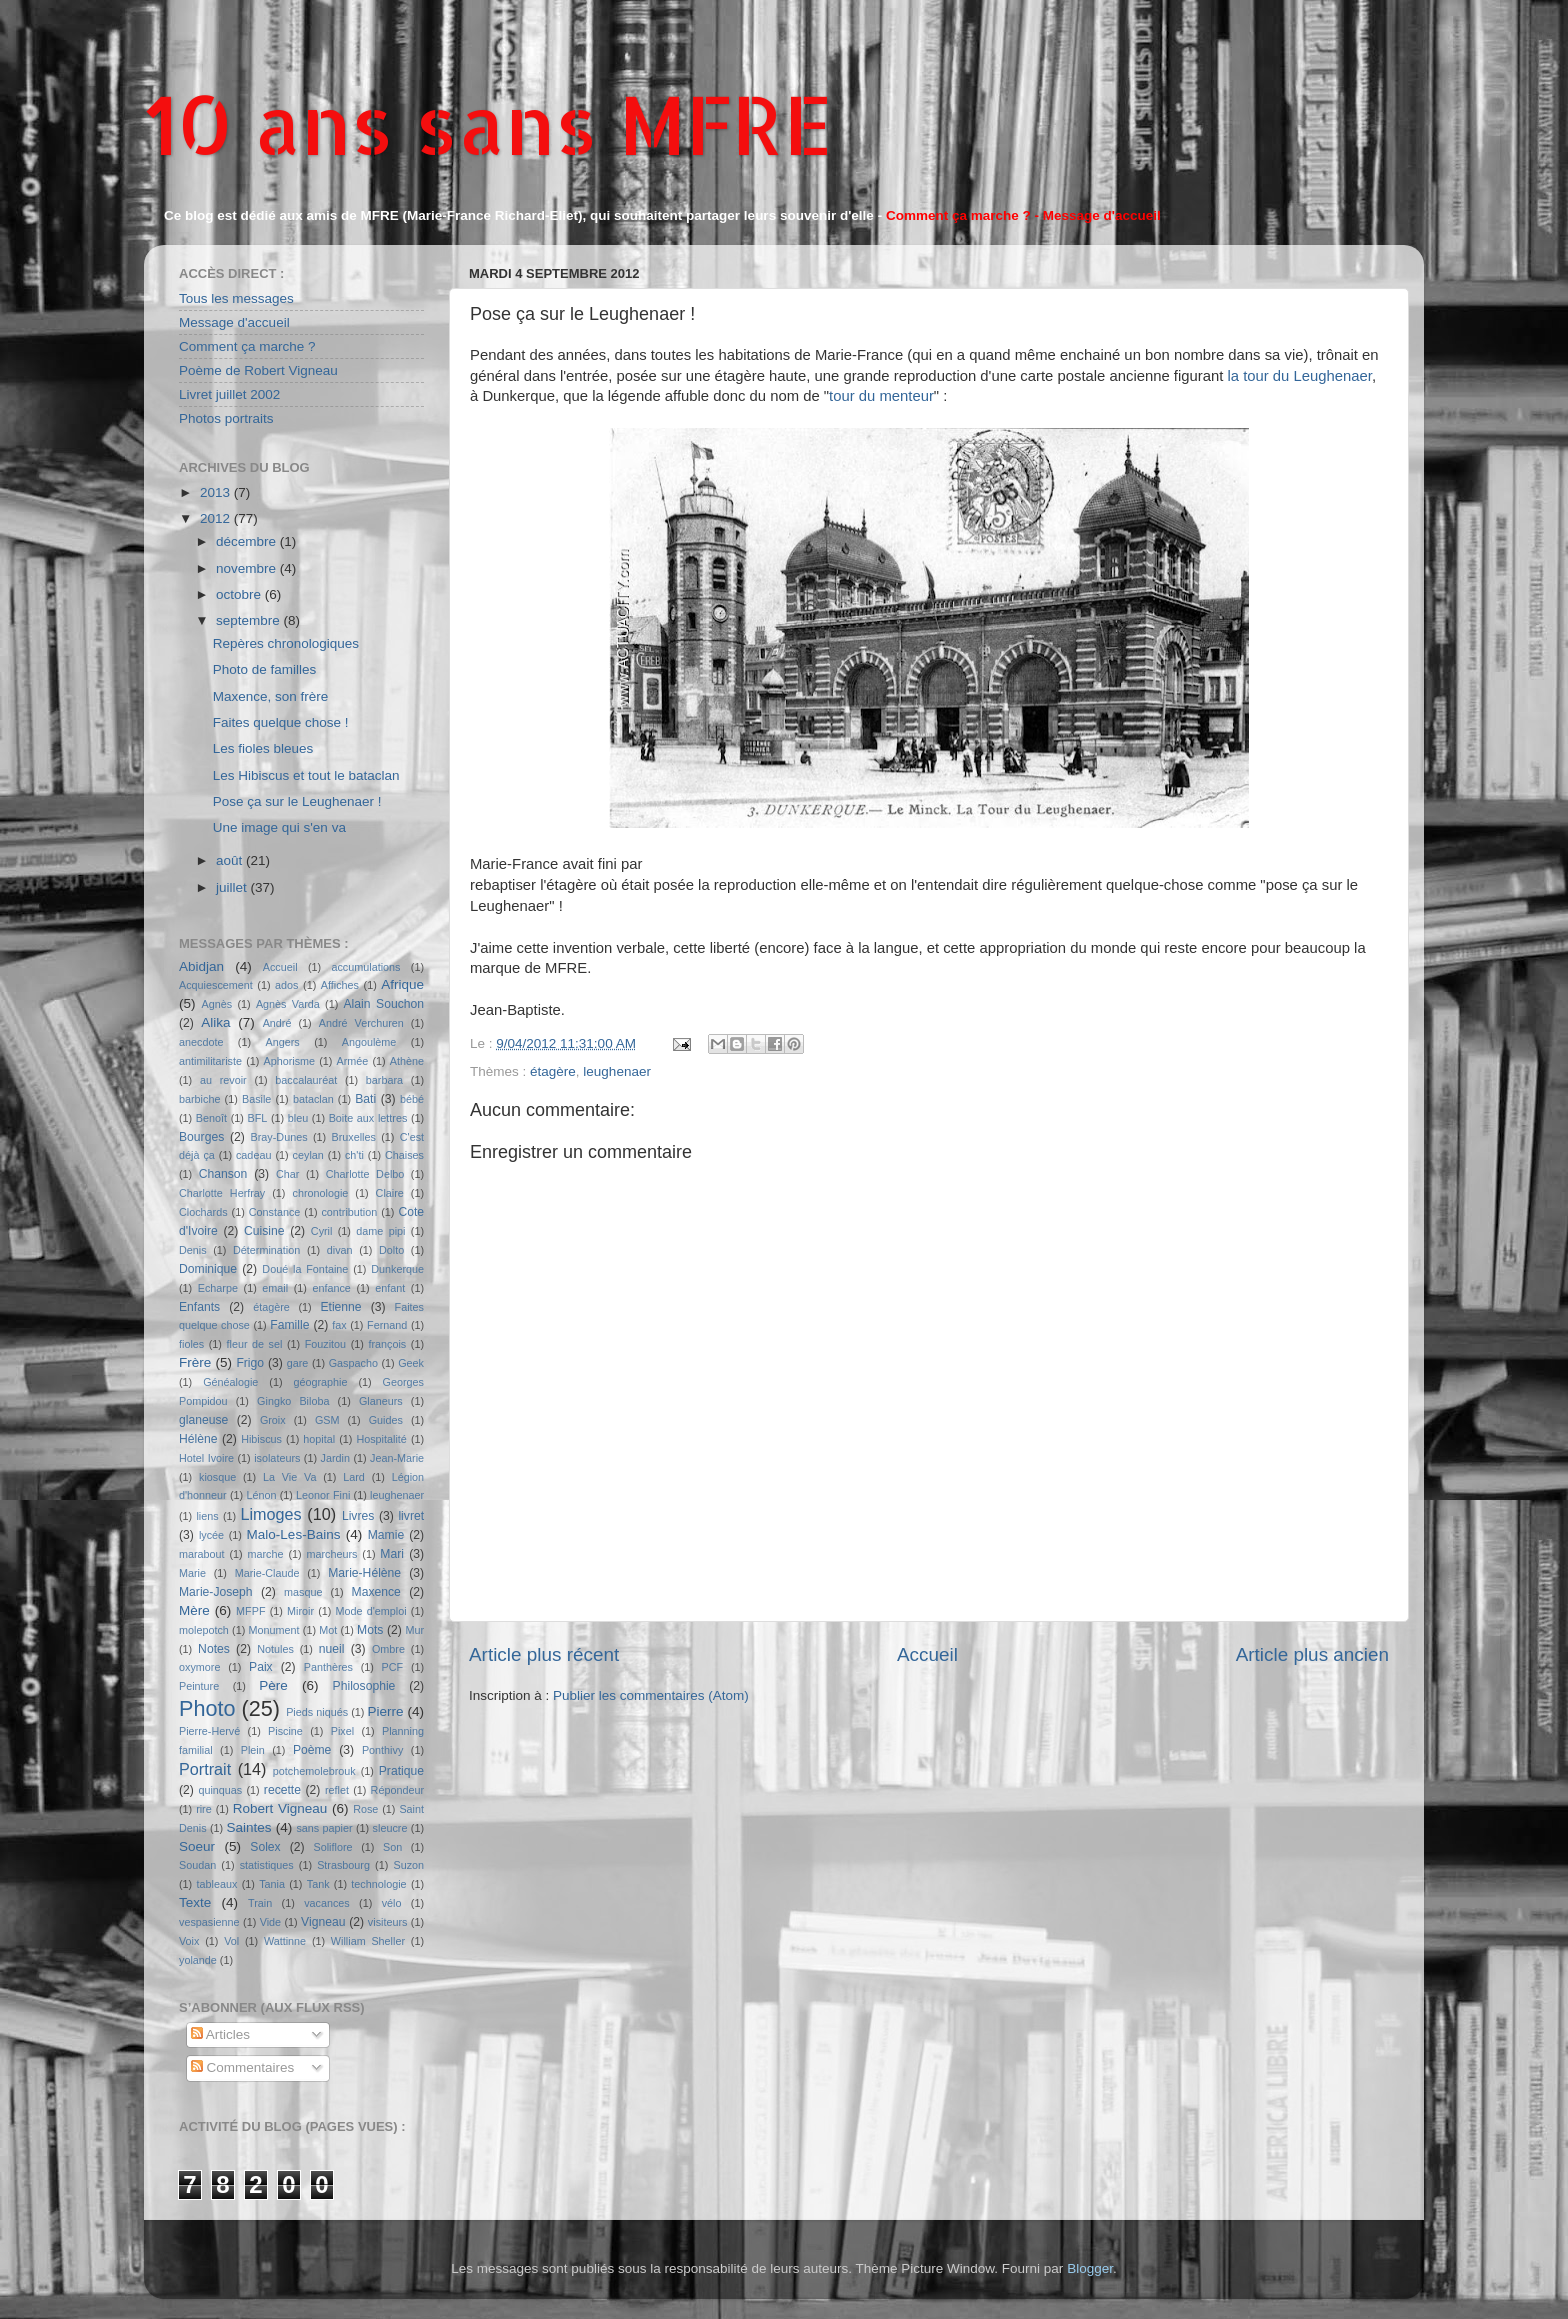 The image size is (1568, 2319). Describe the element at coordinates (229, 394) in the screenshot. I see `Livret juillet 2002` at that location.